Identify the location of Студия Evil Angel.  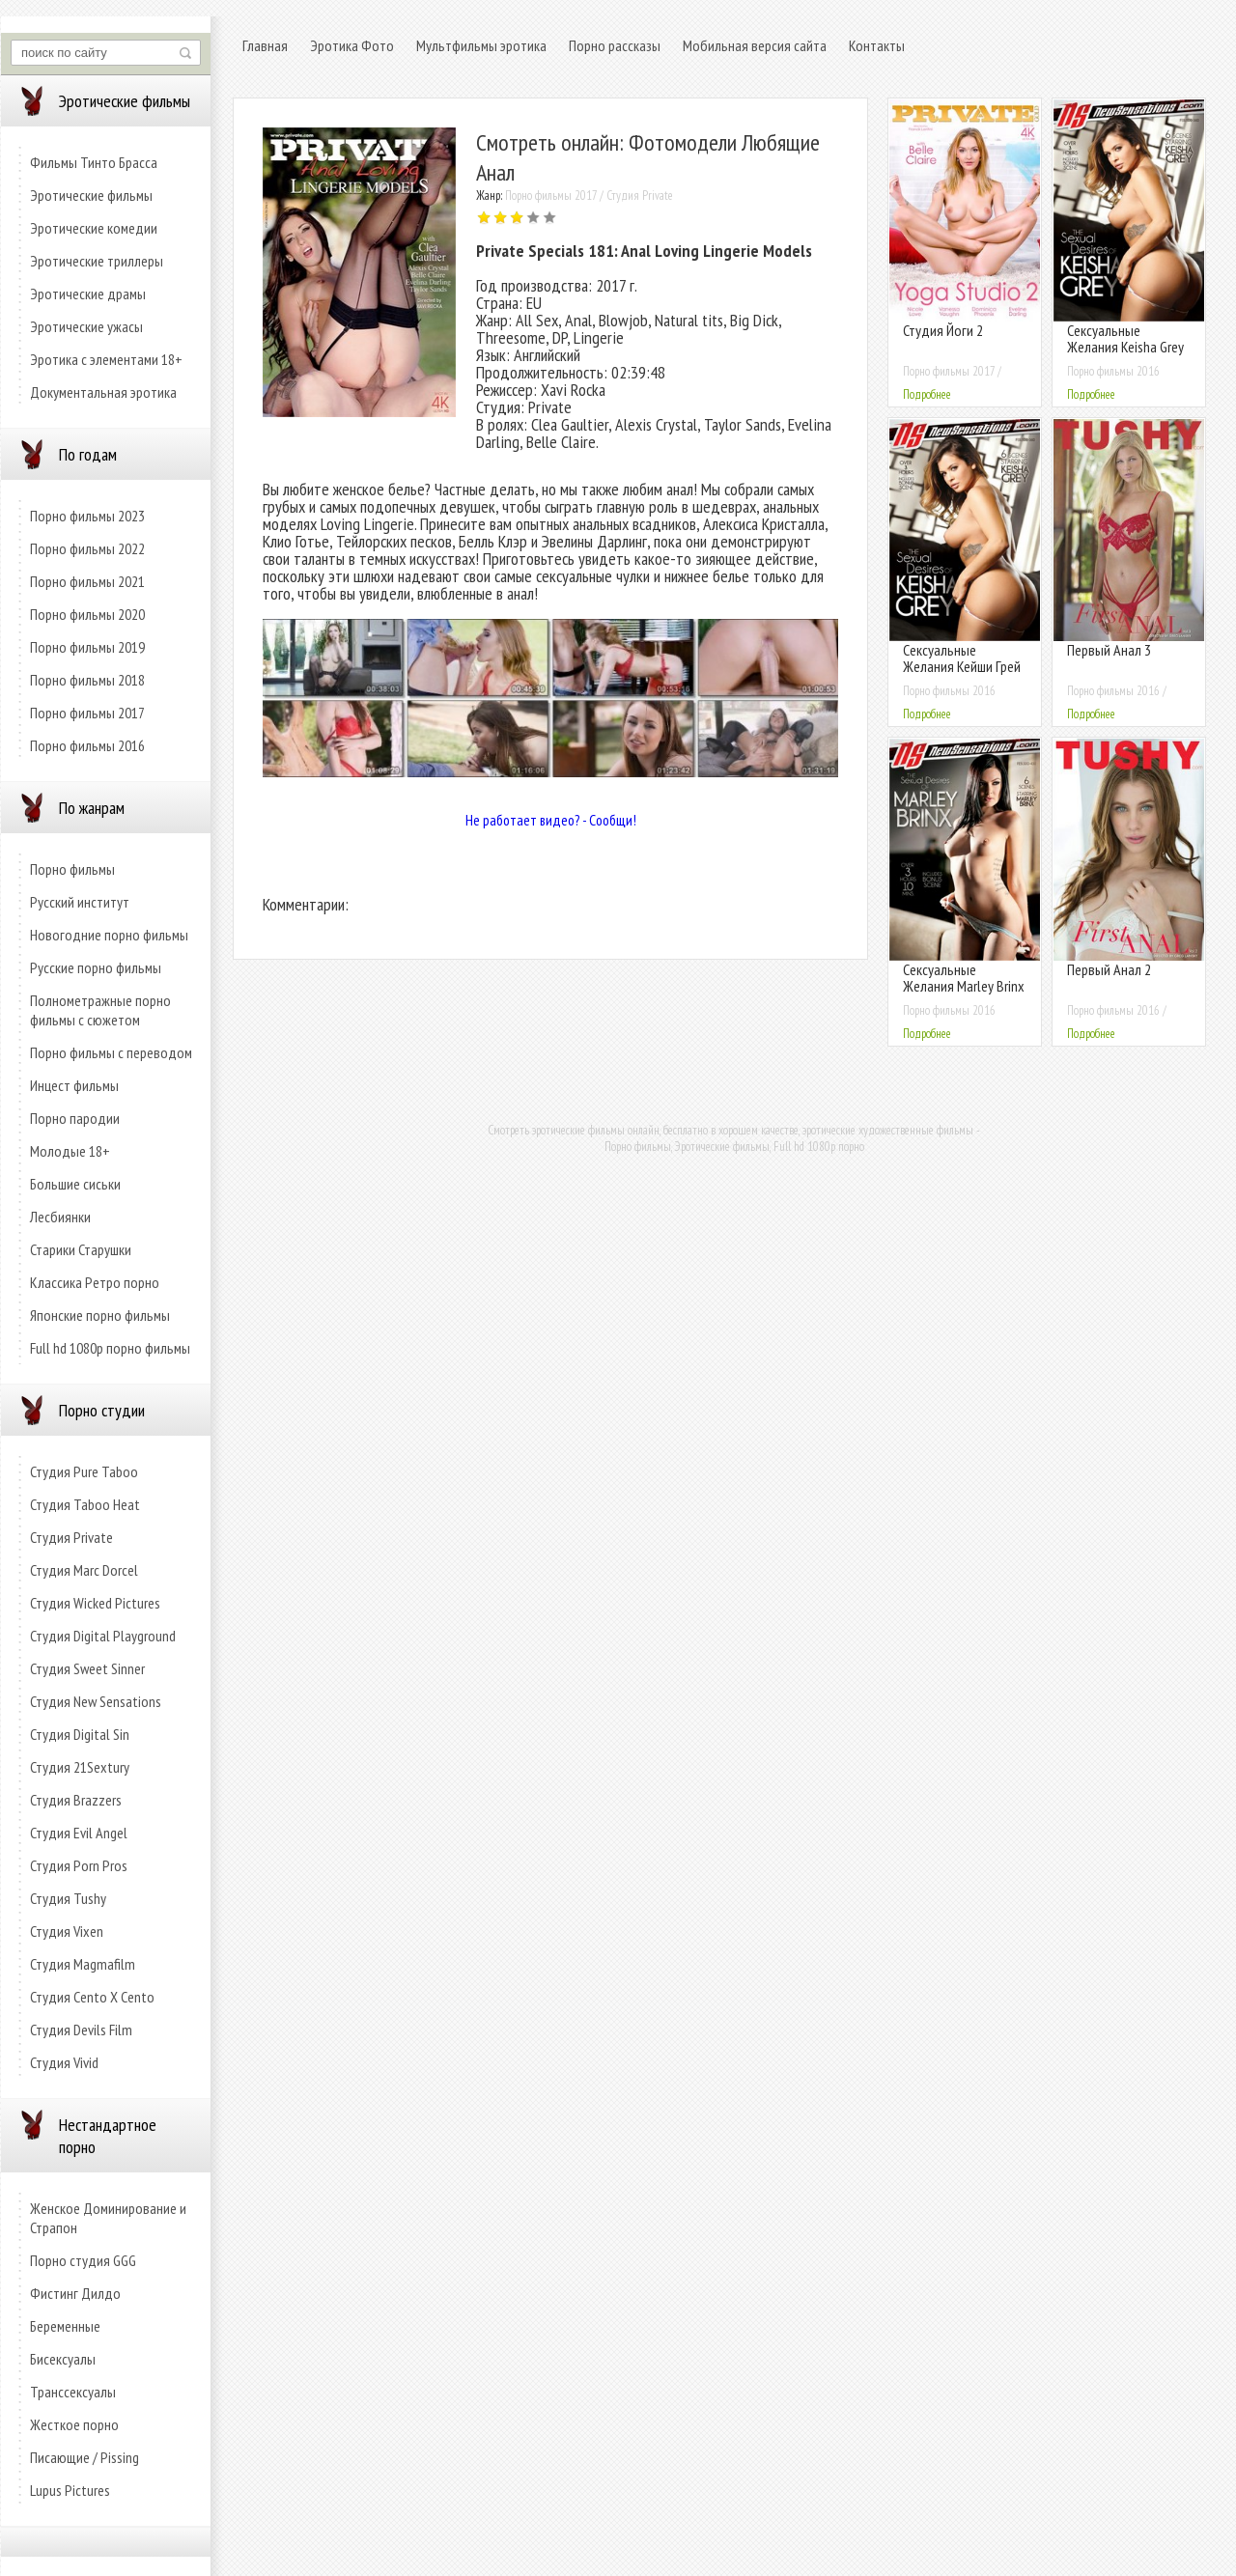
(78, 1832).